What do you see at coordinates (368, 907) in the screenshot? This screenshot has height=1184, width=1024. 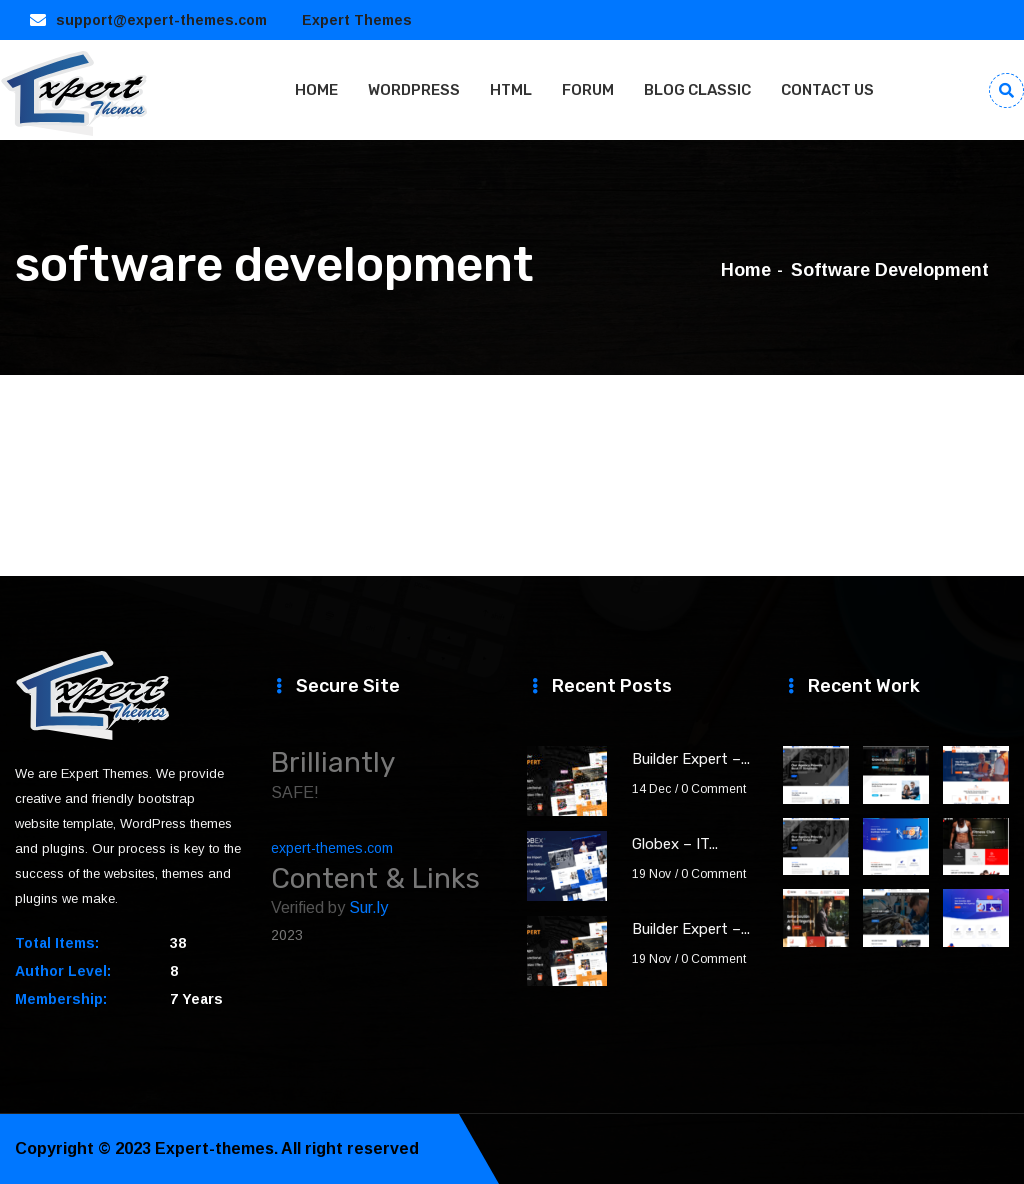 I see `Sur.ly` at bounding box center [368, 907].